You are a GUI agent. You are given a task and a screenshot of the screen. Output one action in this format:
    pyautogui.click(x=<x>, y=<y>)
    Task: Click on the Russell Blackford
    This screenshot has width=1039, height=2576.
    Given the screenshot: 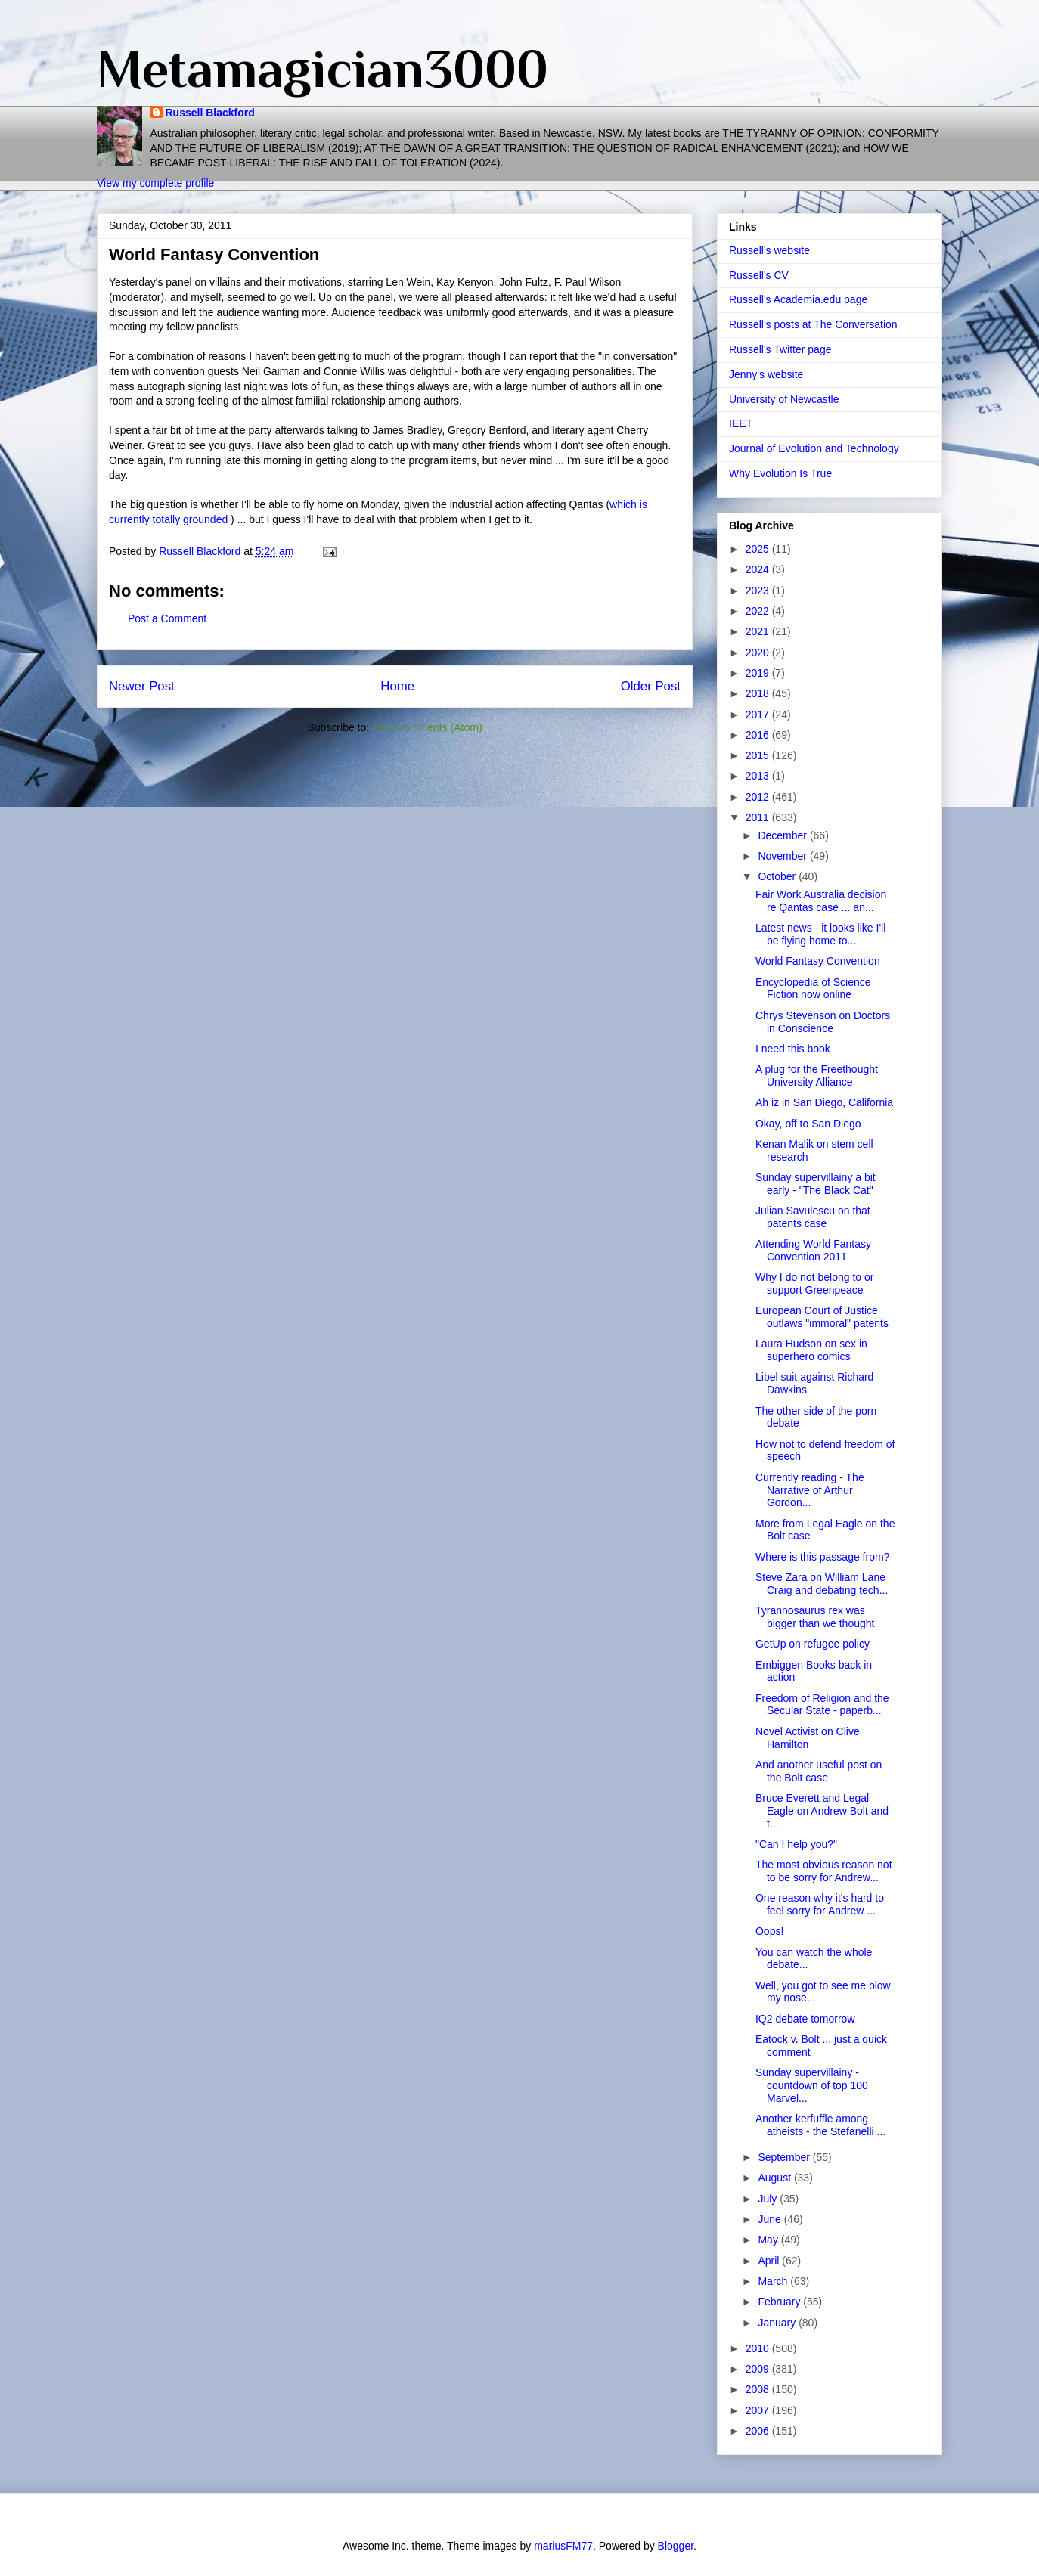 What is the action you would take?
    pyautogui.click(x=210, y=113)
    